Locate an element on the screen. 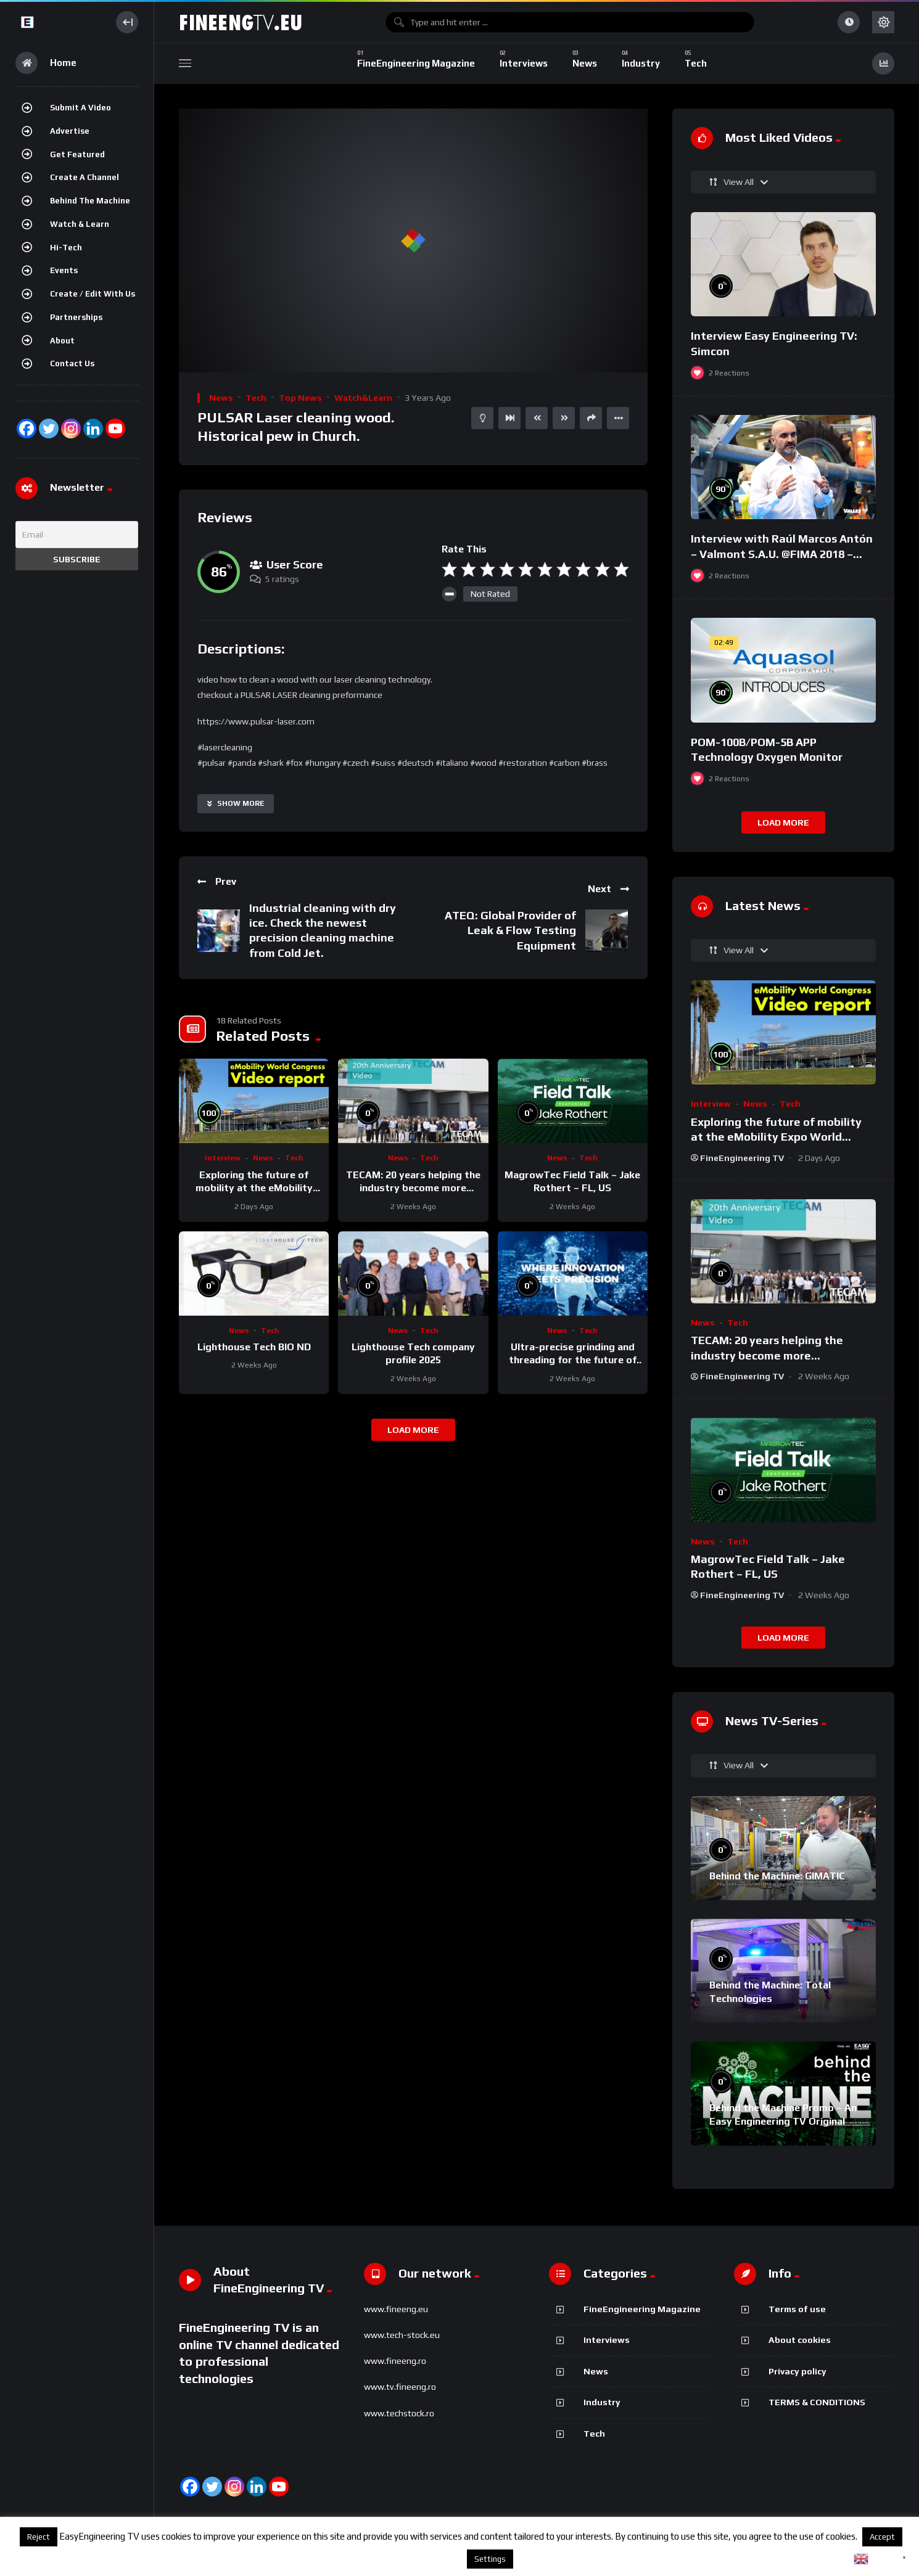 The height and width of the screenshot is (2576, 919). Accept [button] is located at coordinates (882, 2536).